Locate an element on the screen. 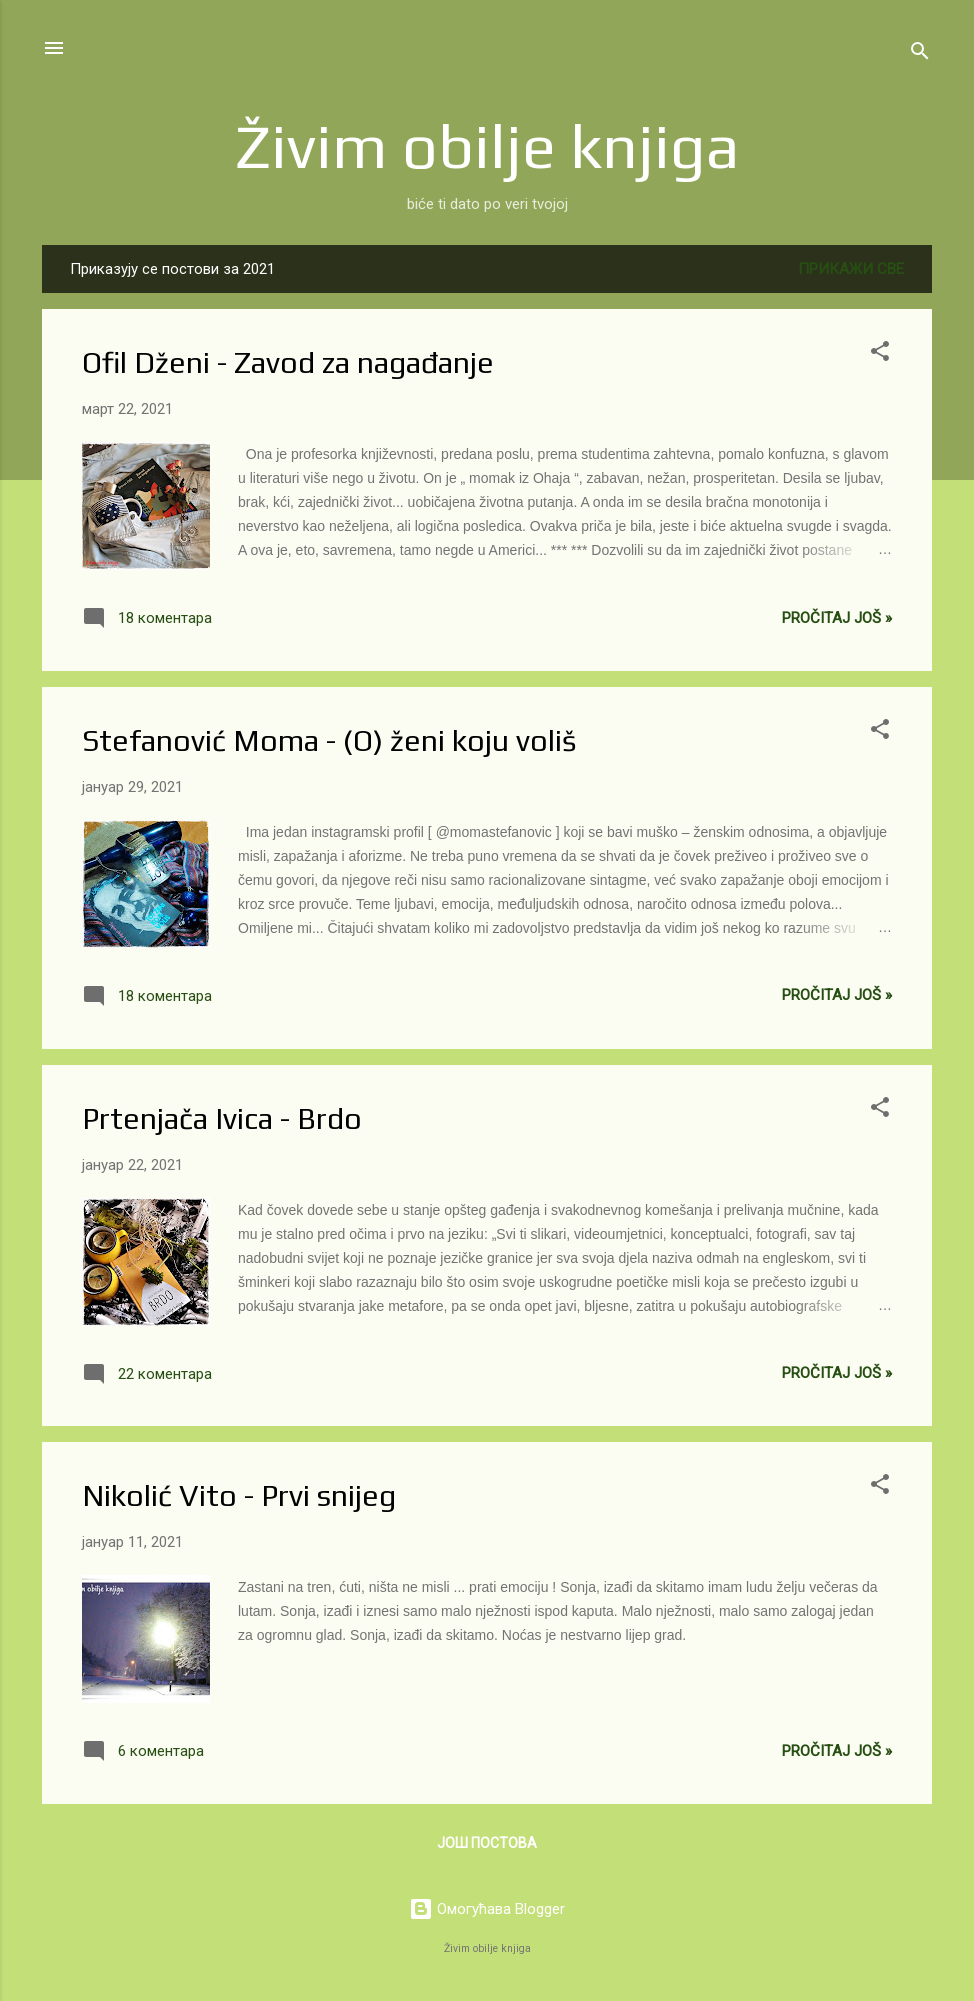 The image size is (974, 2001). [Претражи] is located at coordinates (920, 54).